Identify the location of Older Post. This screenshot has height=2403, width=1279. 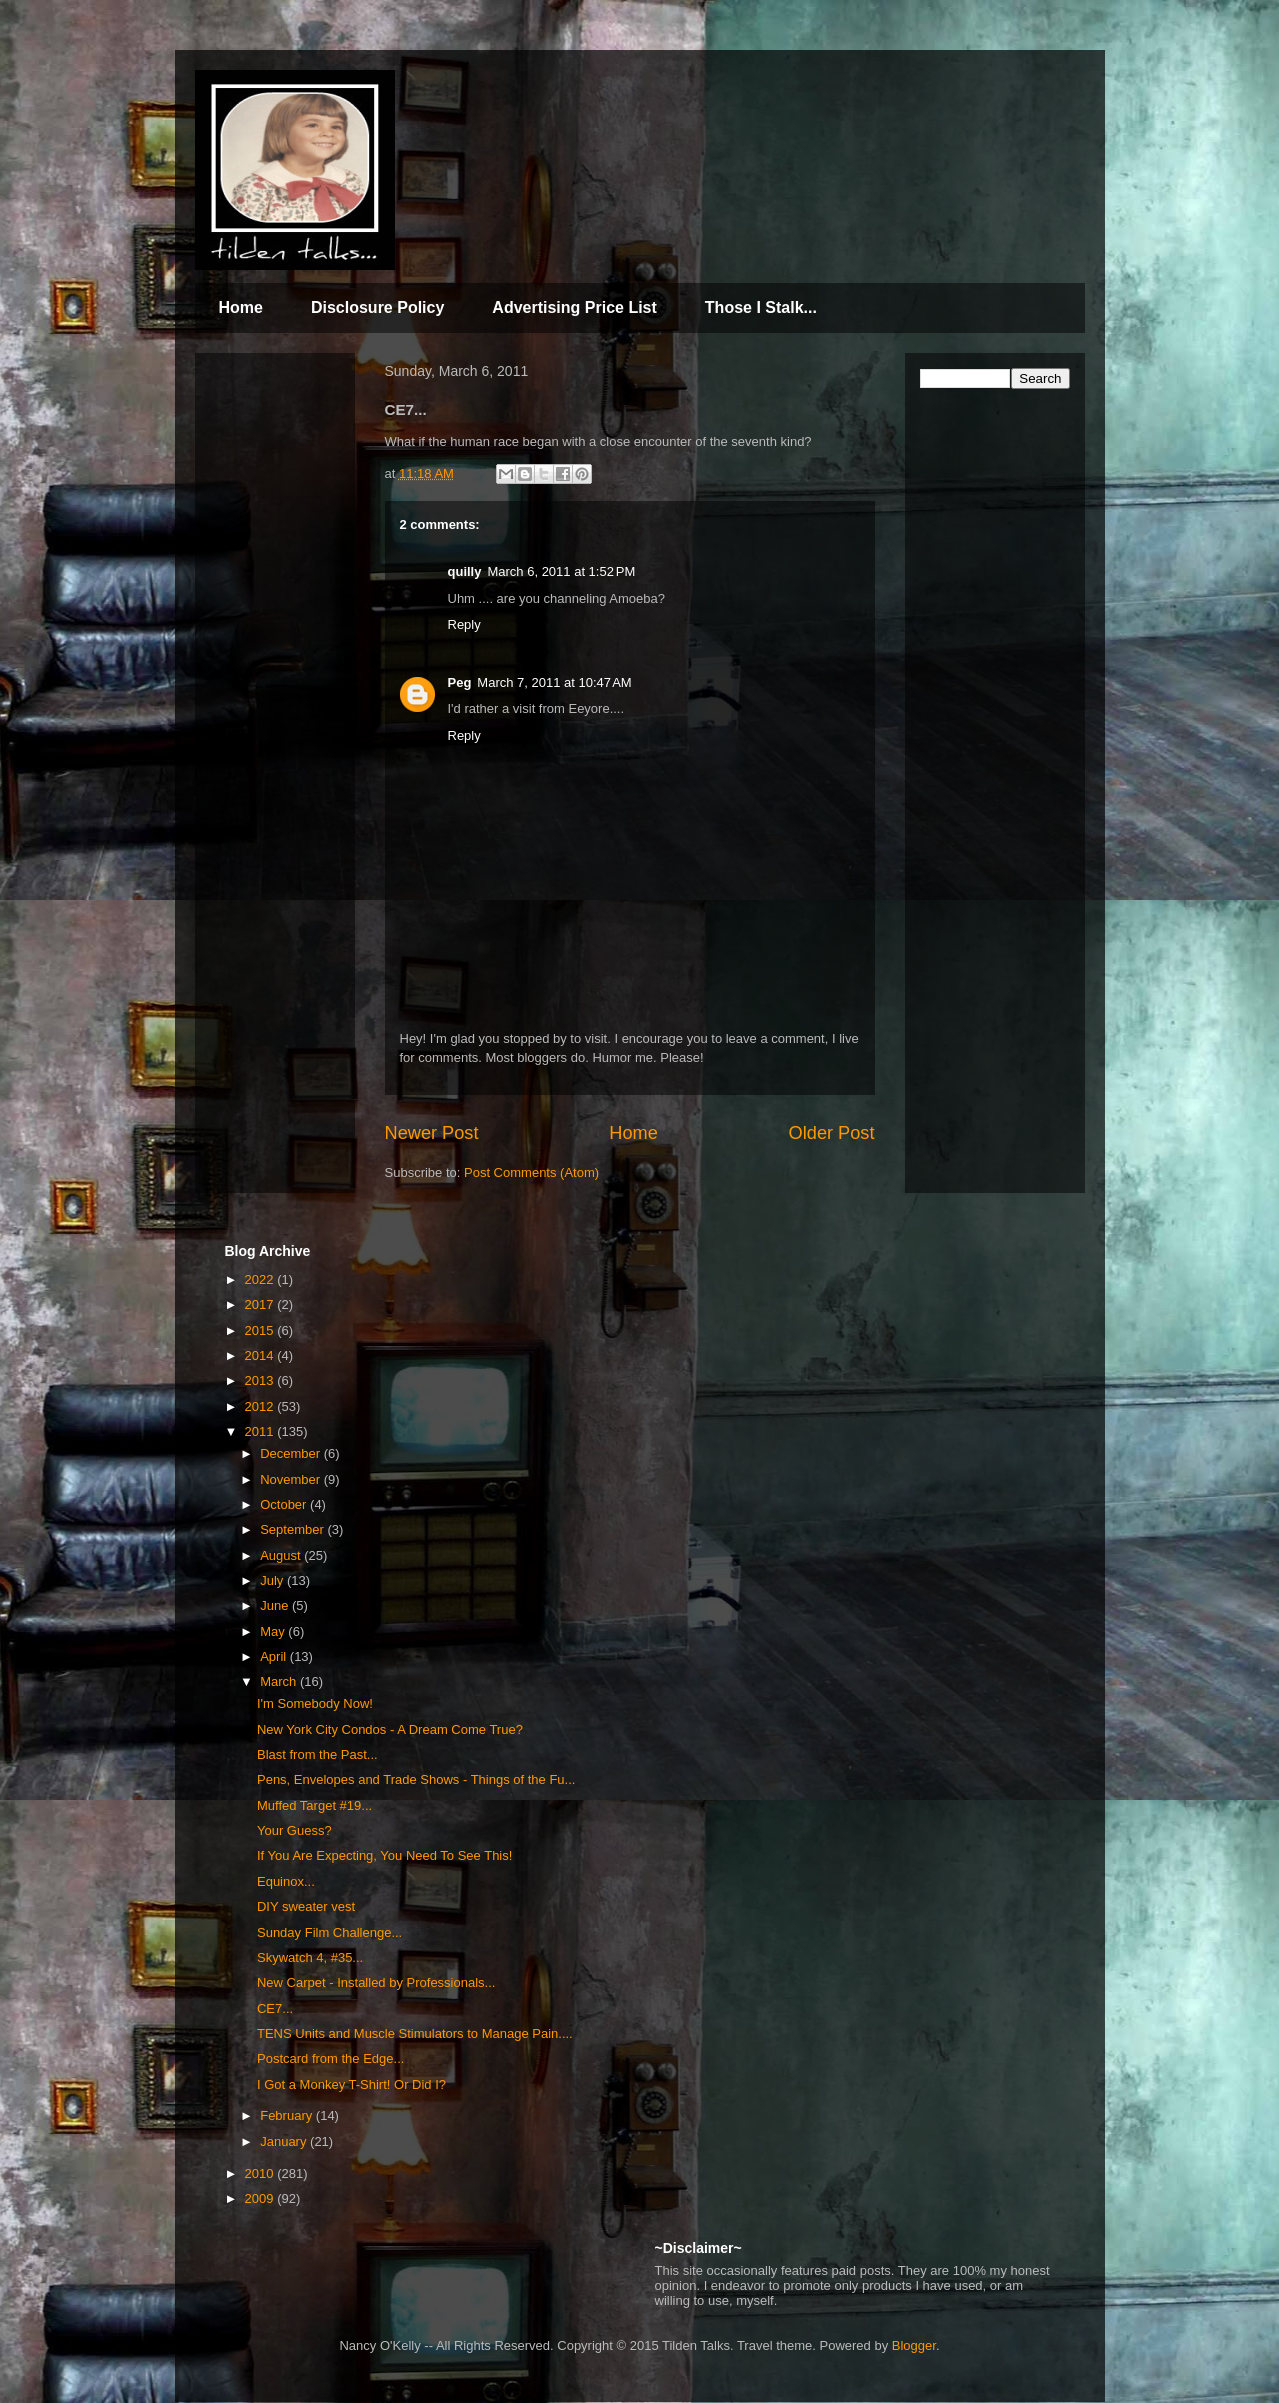
(832, 1133).